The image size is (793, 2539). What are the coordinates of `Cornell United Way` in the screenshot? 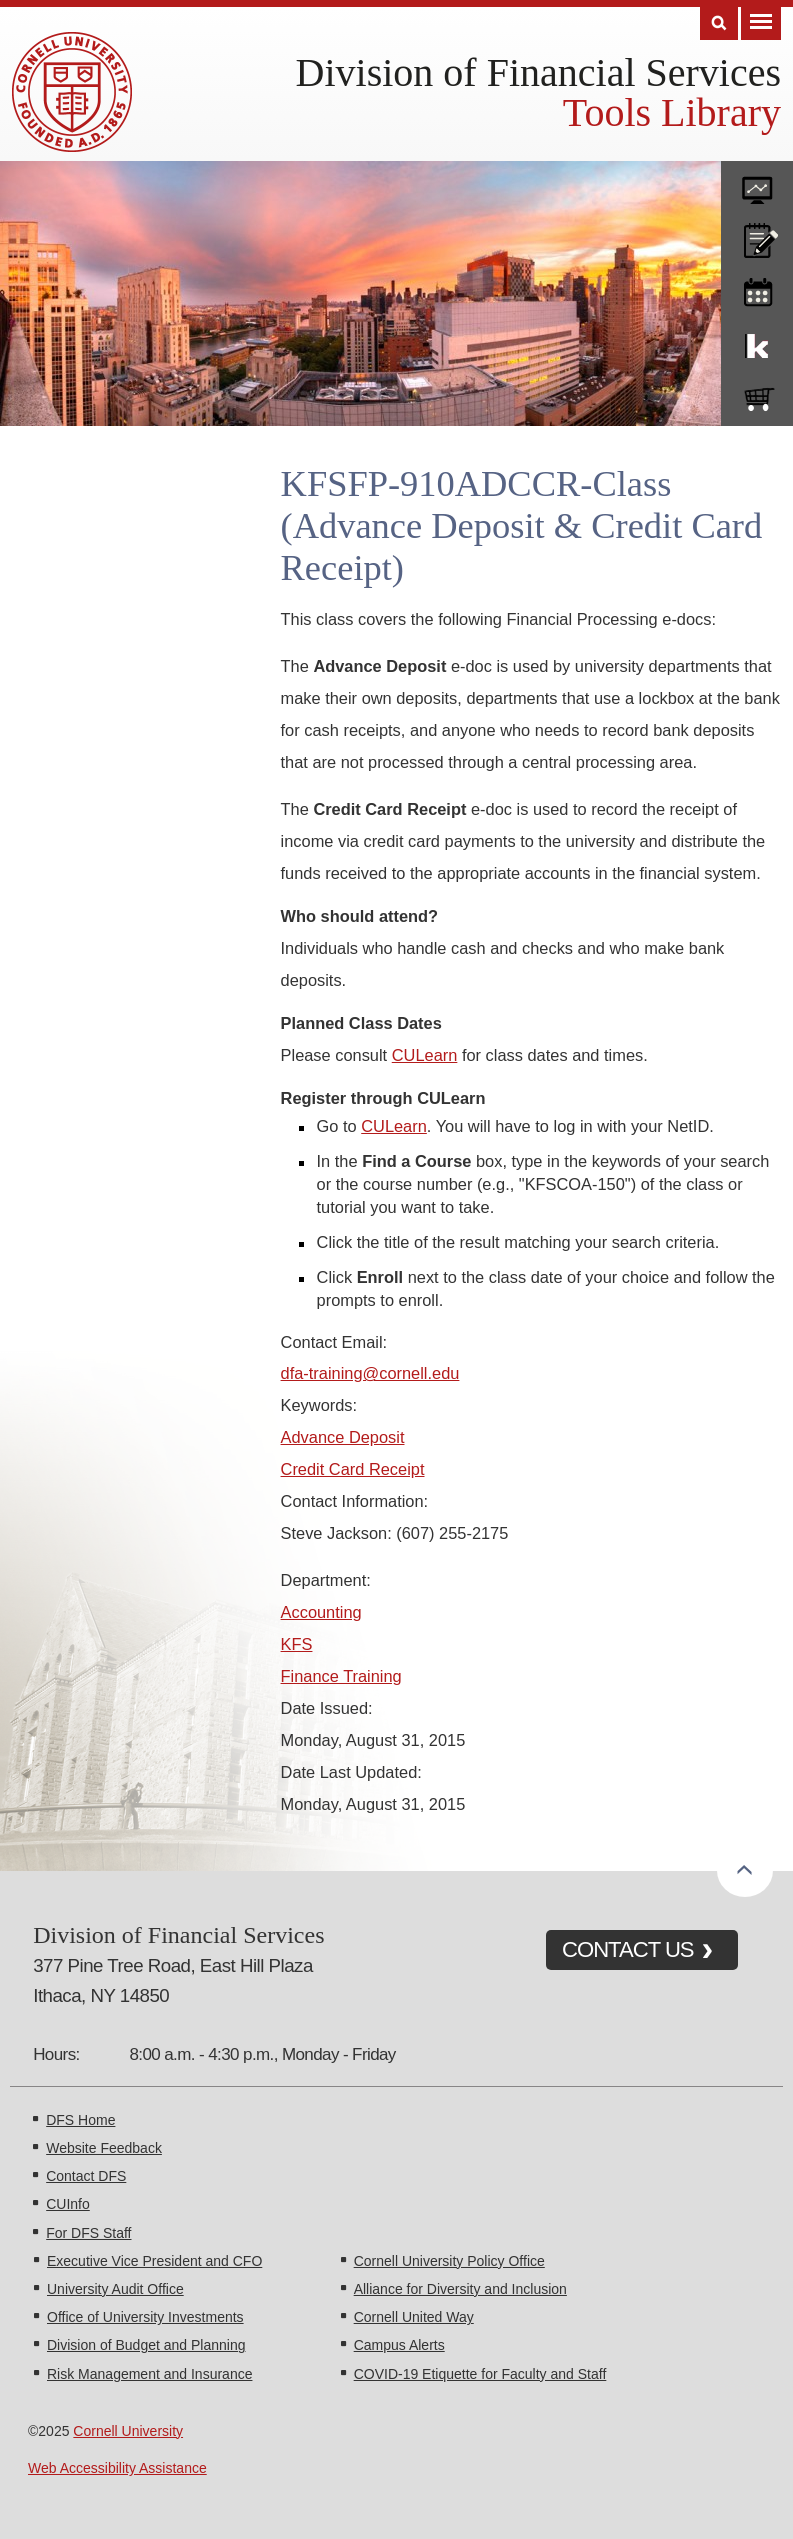 It's located at (414, 2317).